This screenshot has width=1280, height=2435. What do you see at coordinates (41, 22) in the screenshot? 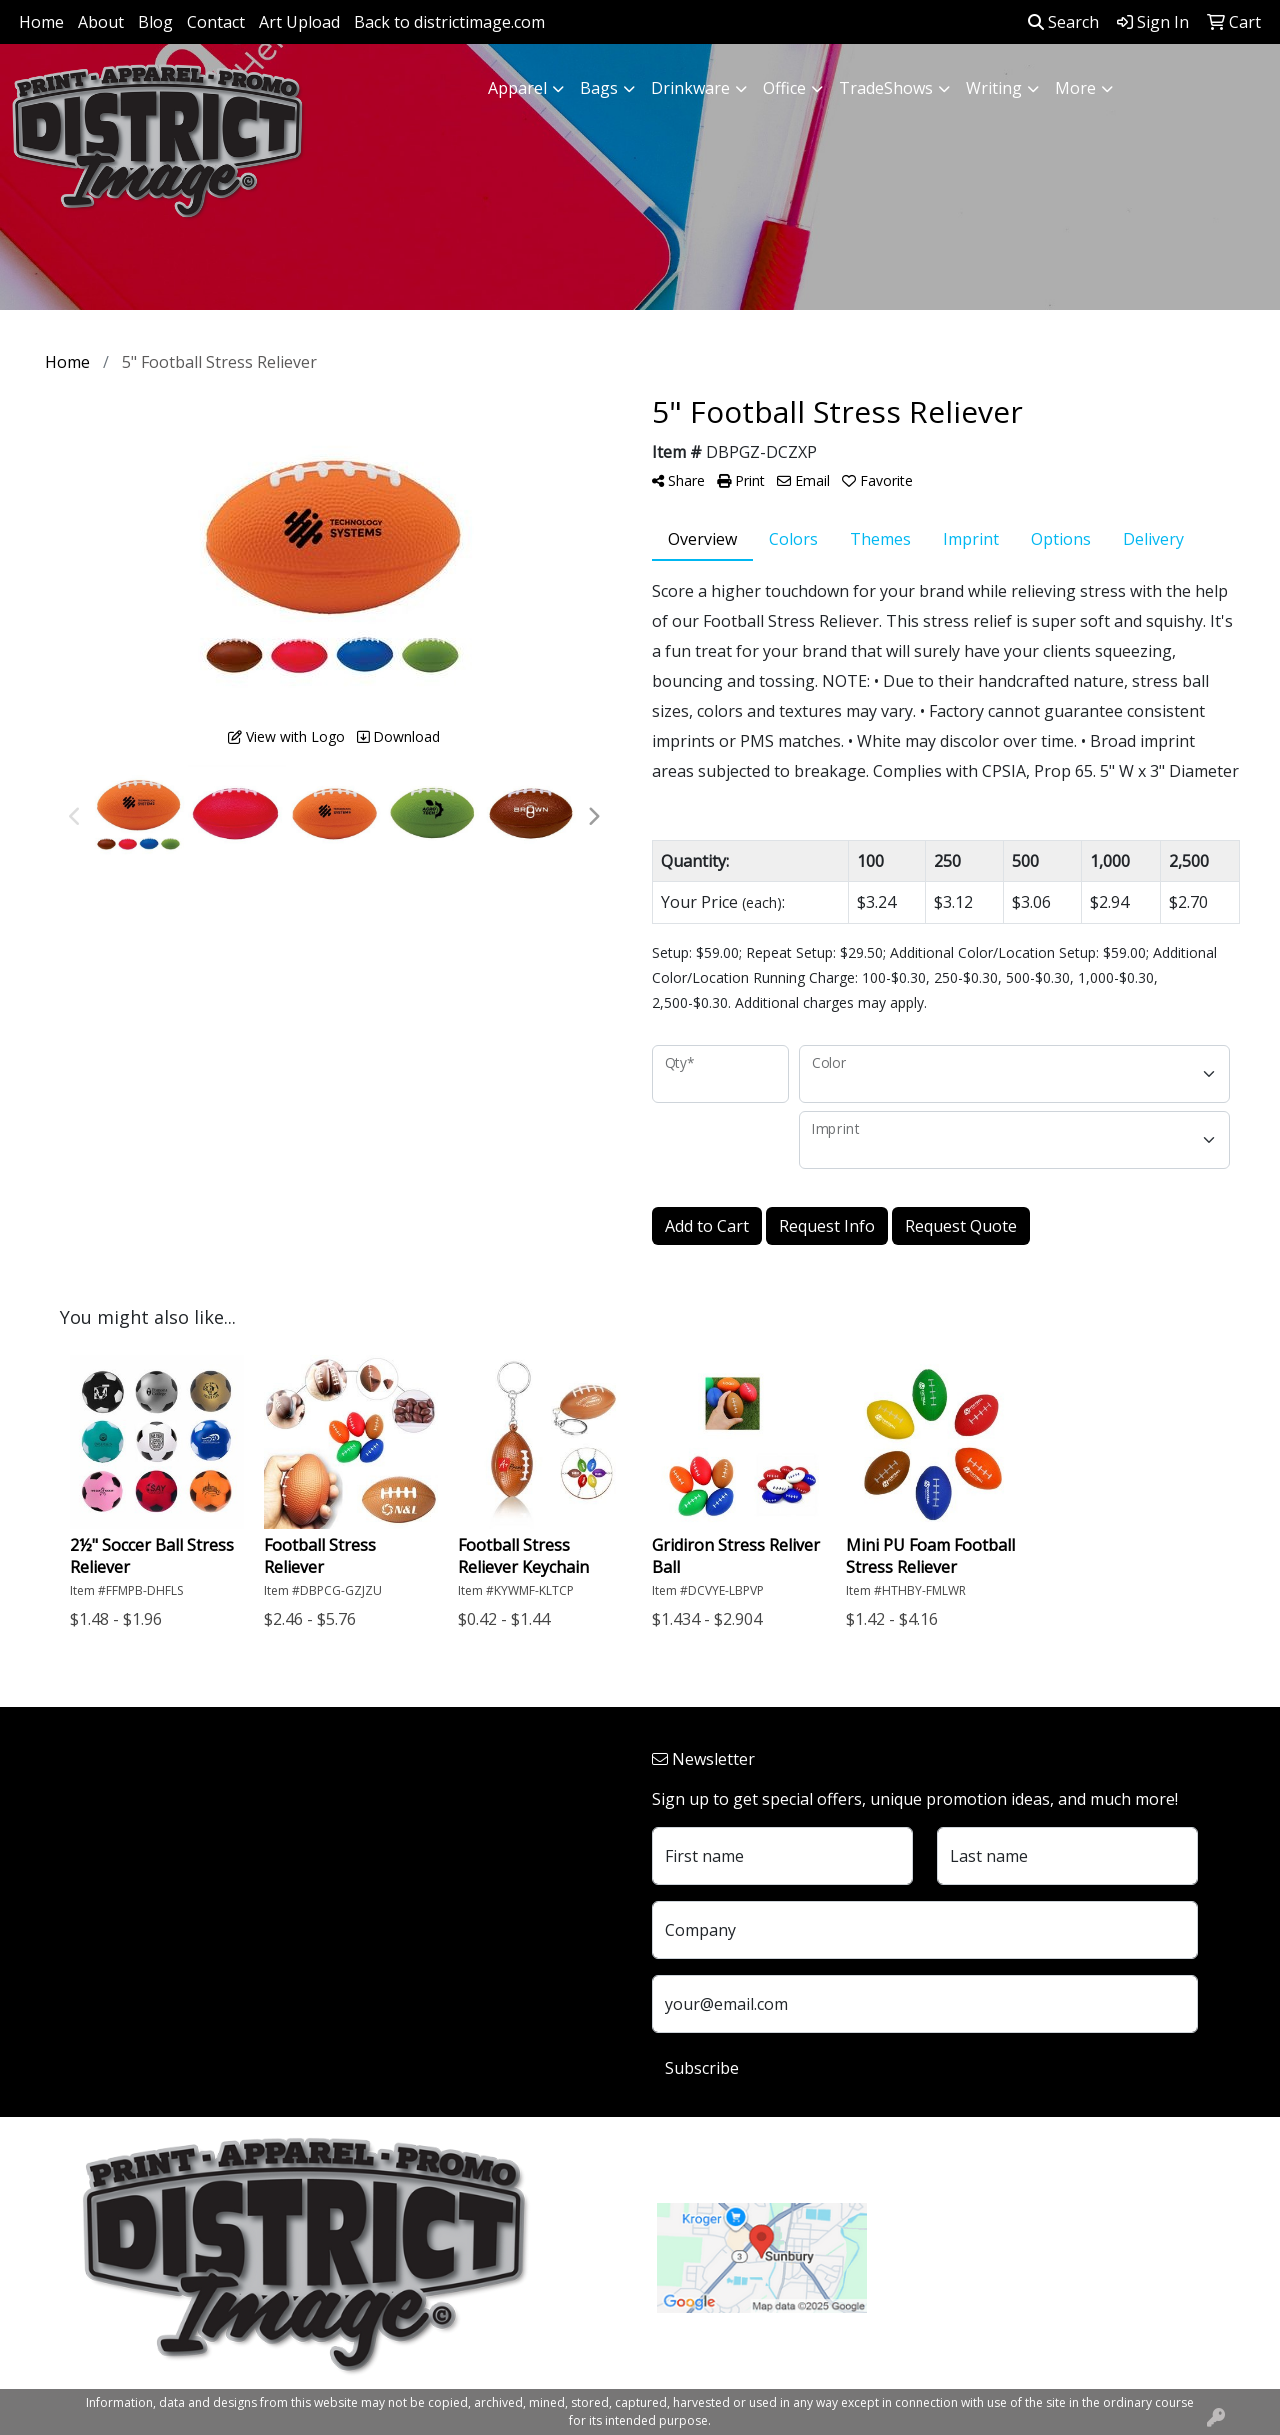
I see `Home` at bounding box center [41, 22].